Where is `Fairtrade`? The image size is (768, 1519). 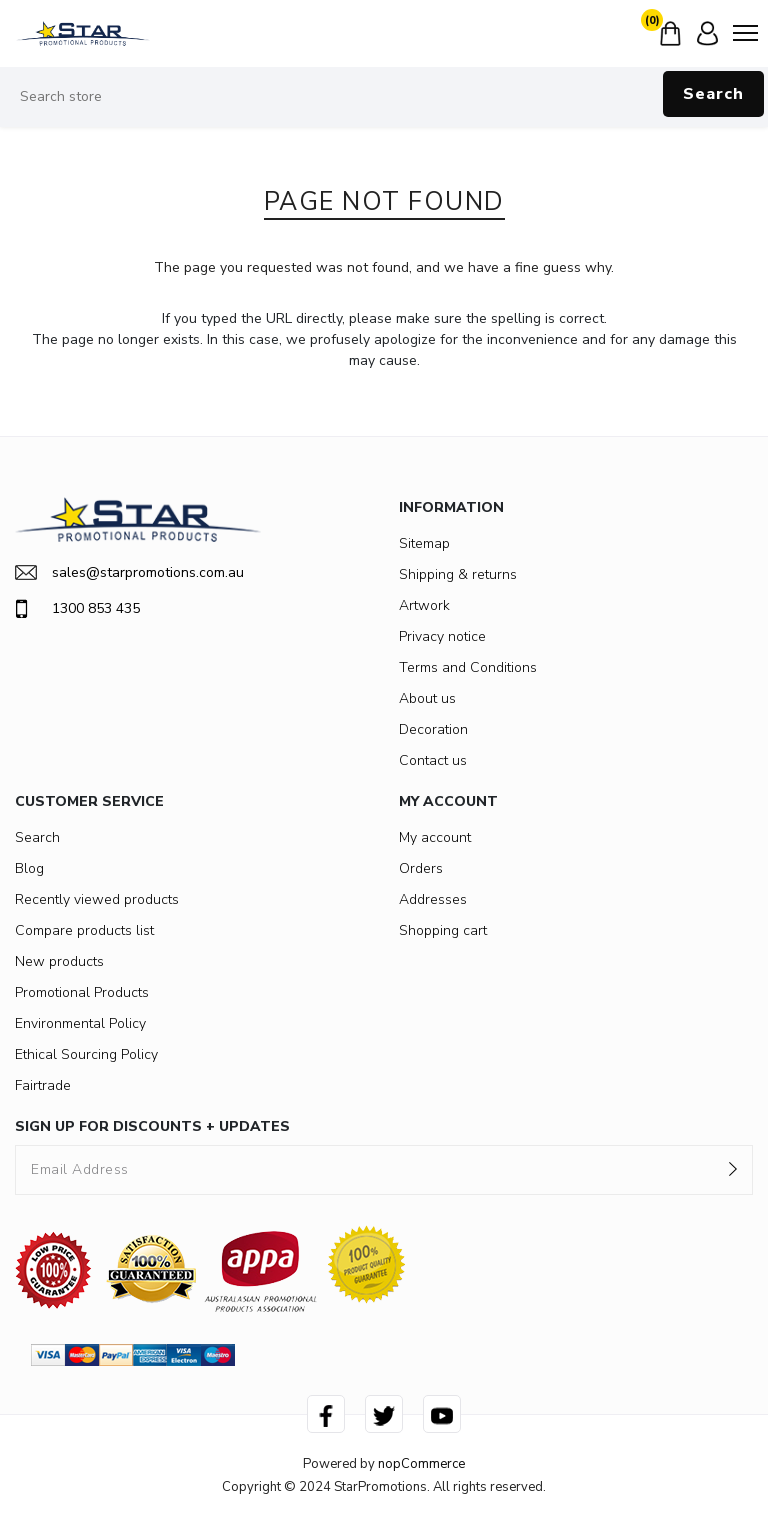 Fairtrade is located at coordinates (43, 1085).